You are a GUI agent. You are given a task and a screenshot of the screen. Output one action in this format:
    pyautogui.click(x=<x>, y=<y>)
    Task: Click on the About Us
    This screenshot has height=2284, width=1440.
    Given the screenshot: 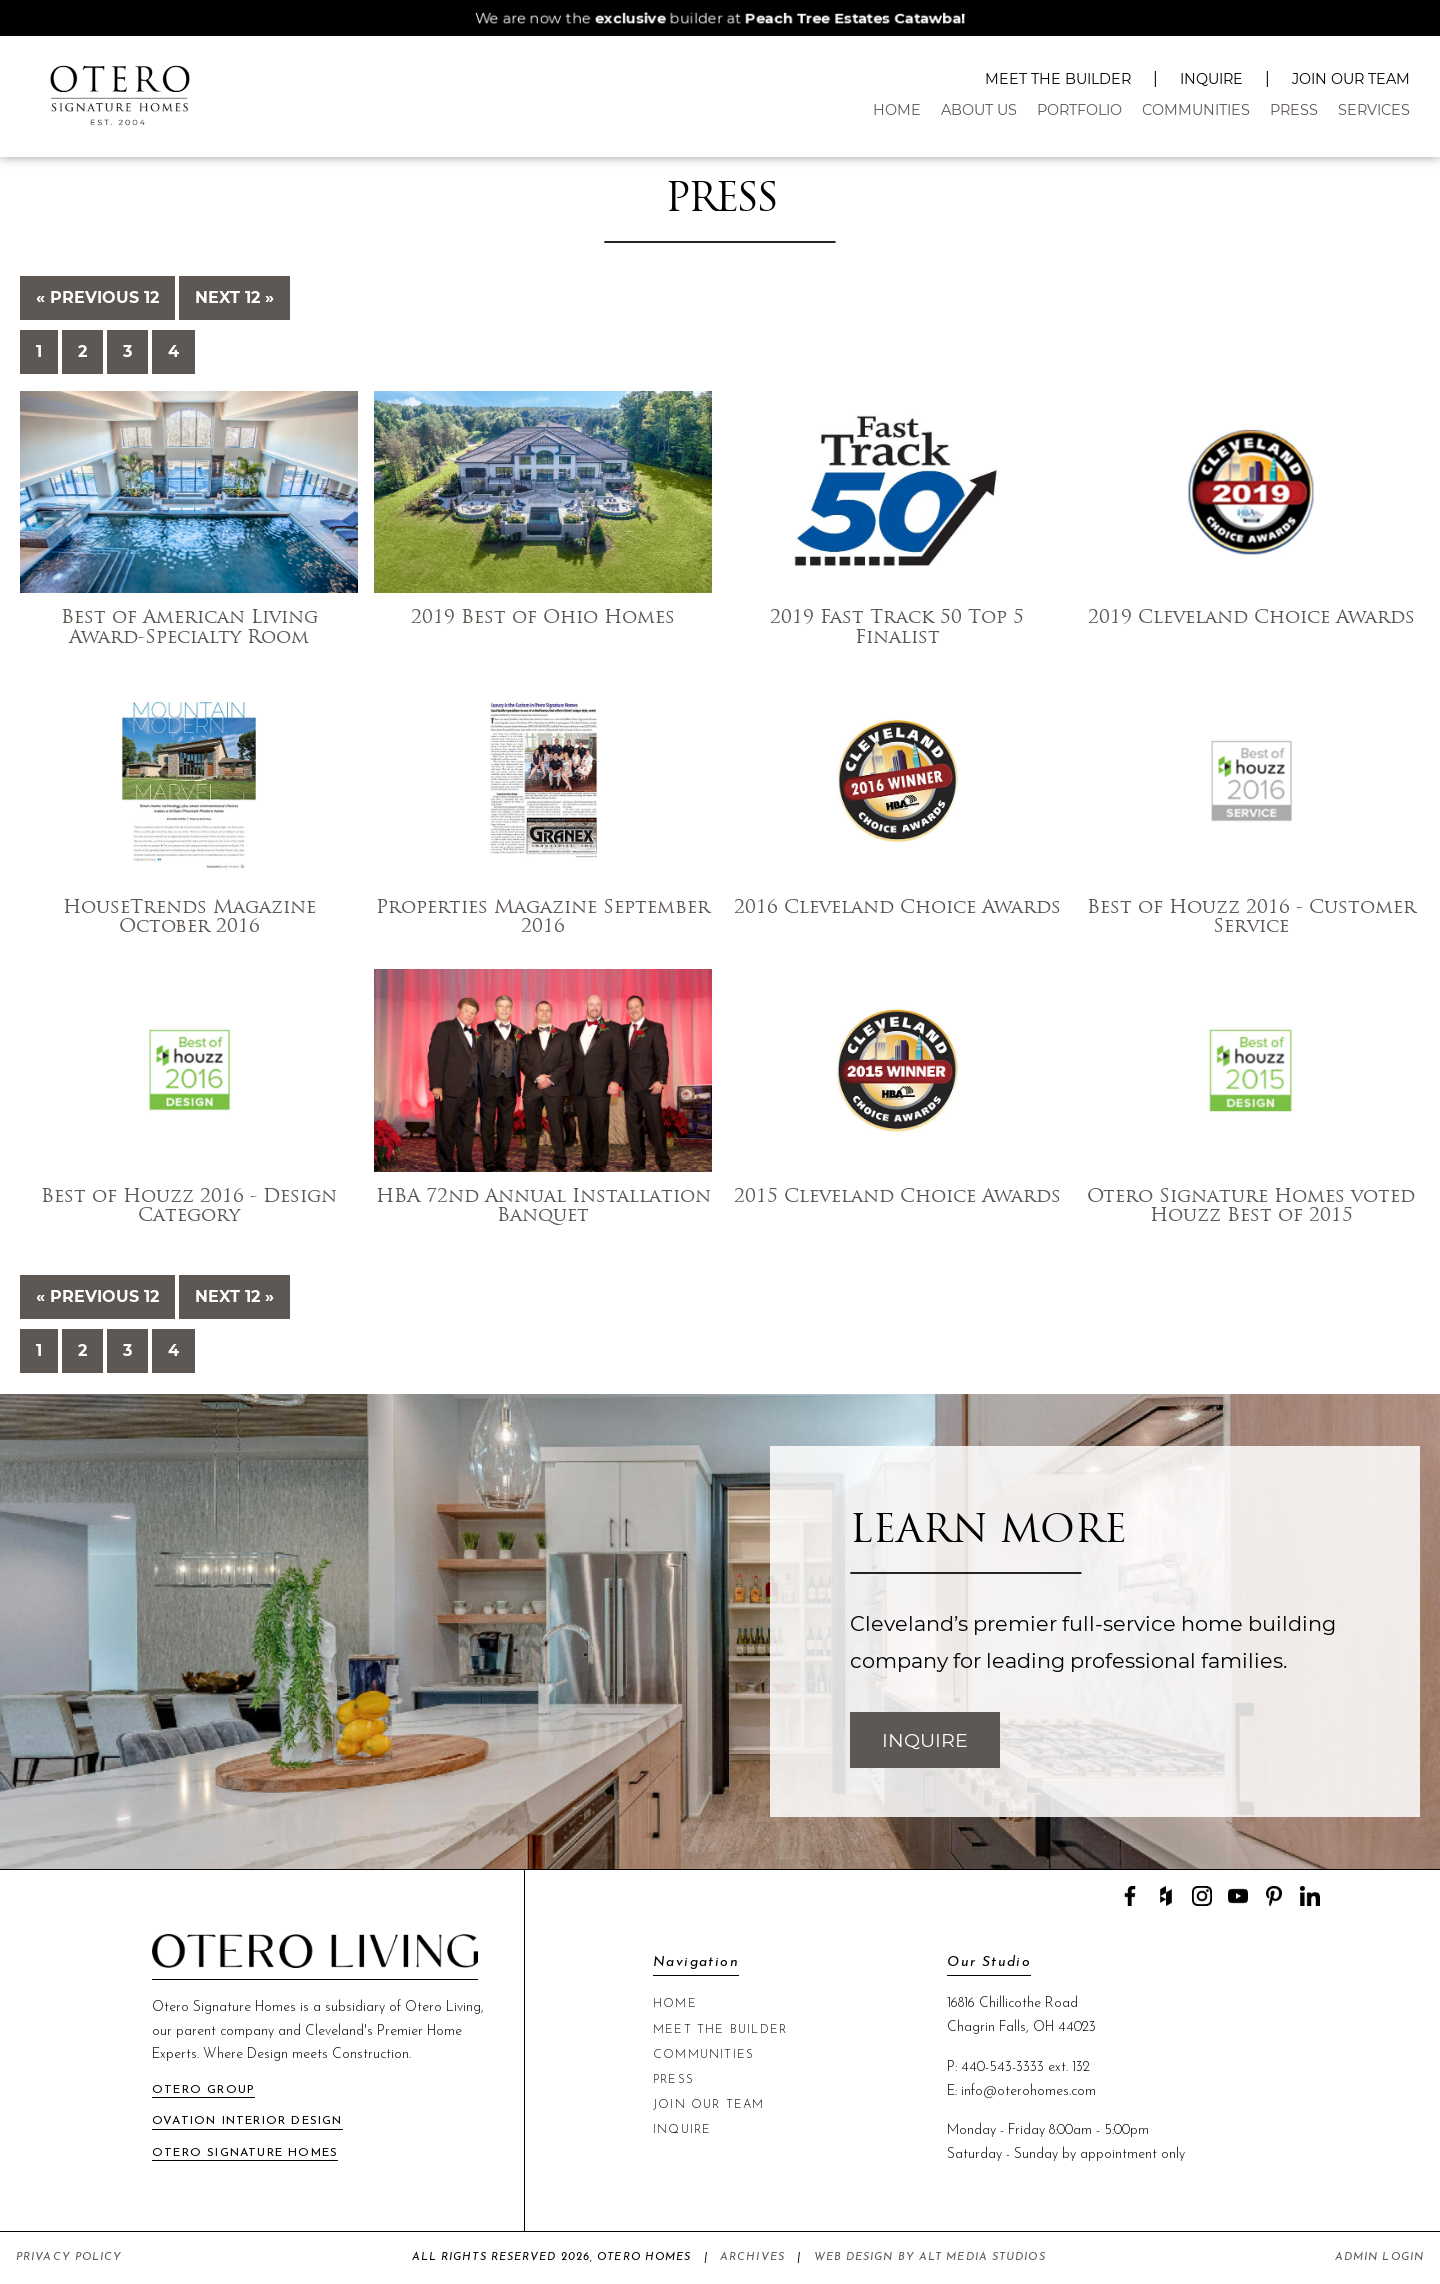 What is the action you would take?
    pyautogui.click(x=979, y=110)
    